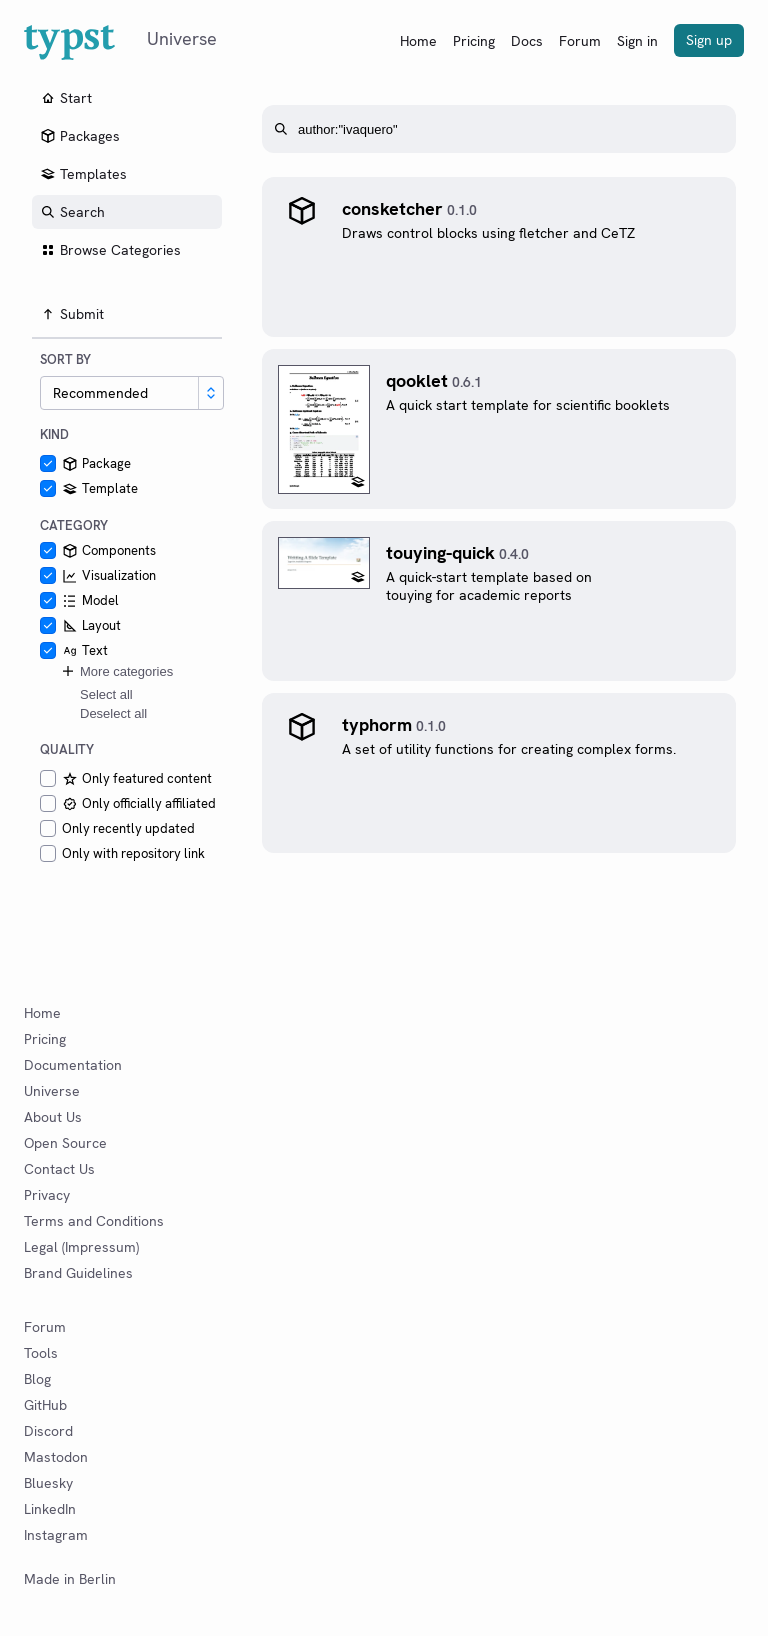 This screenshot has height=1636, width=768. Describe the element at coordinates (116, 671) in the screenshot. I see `More categories` at that location.